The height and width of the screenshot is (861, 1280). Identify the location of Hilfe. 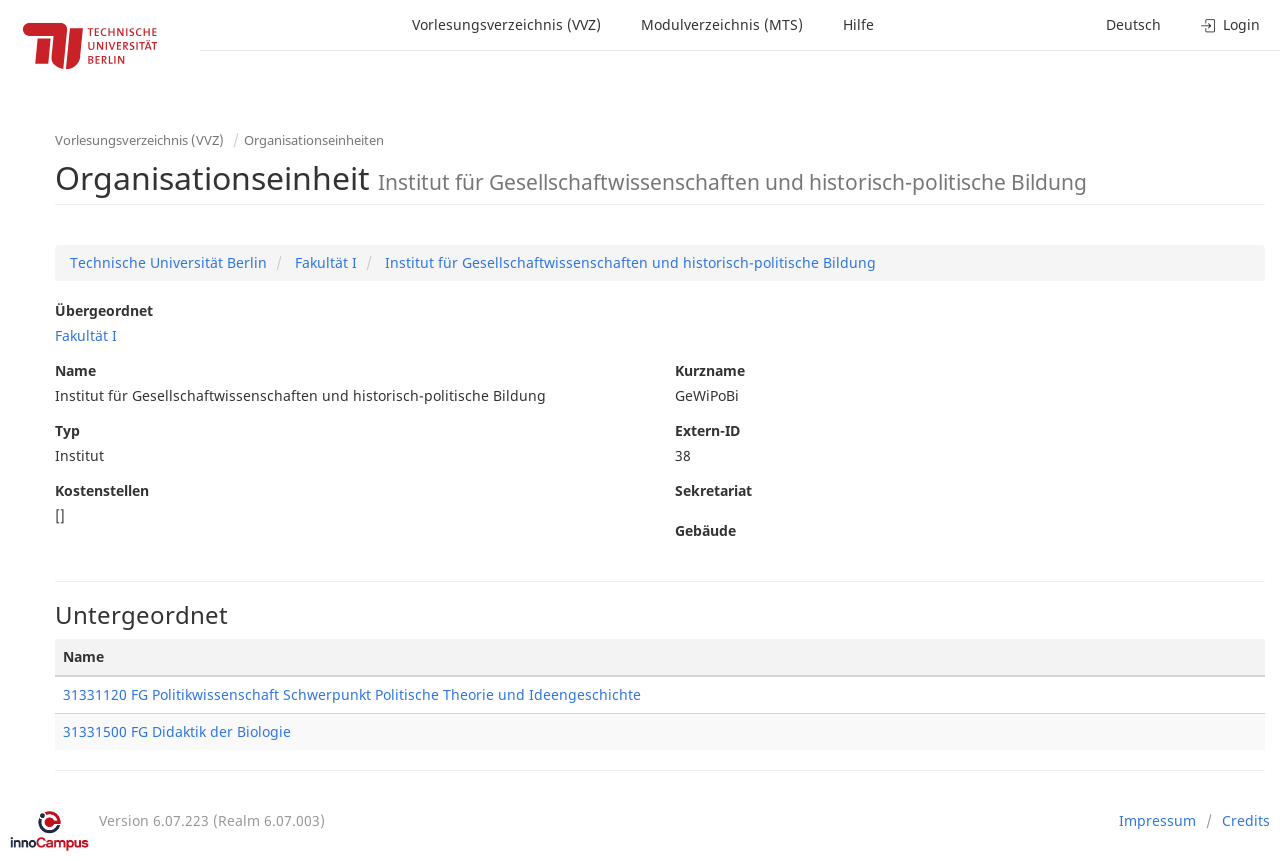
(858, 24).